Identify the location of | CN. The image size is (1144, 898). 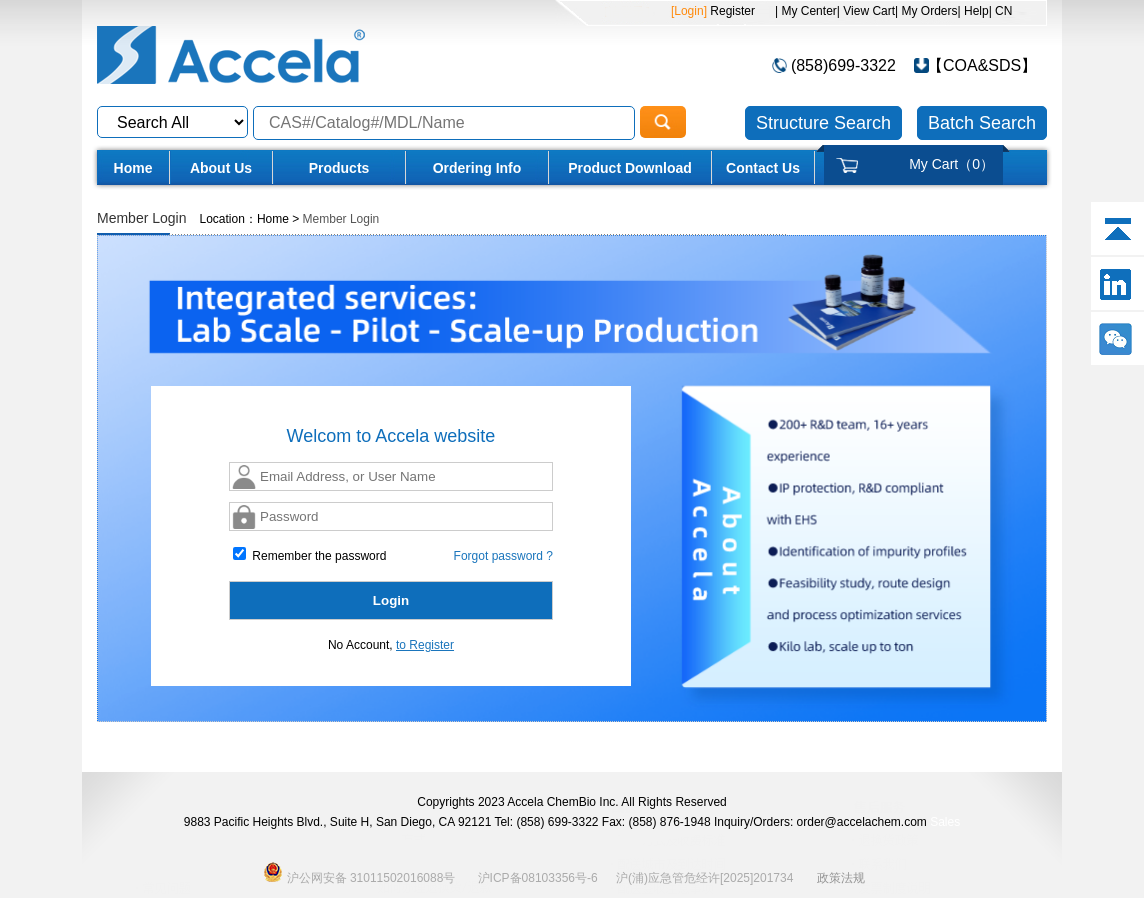
(1001, 11).